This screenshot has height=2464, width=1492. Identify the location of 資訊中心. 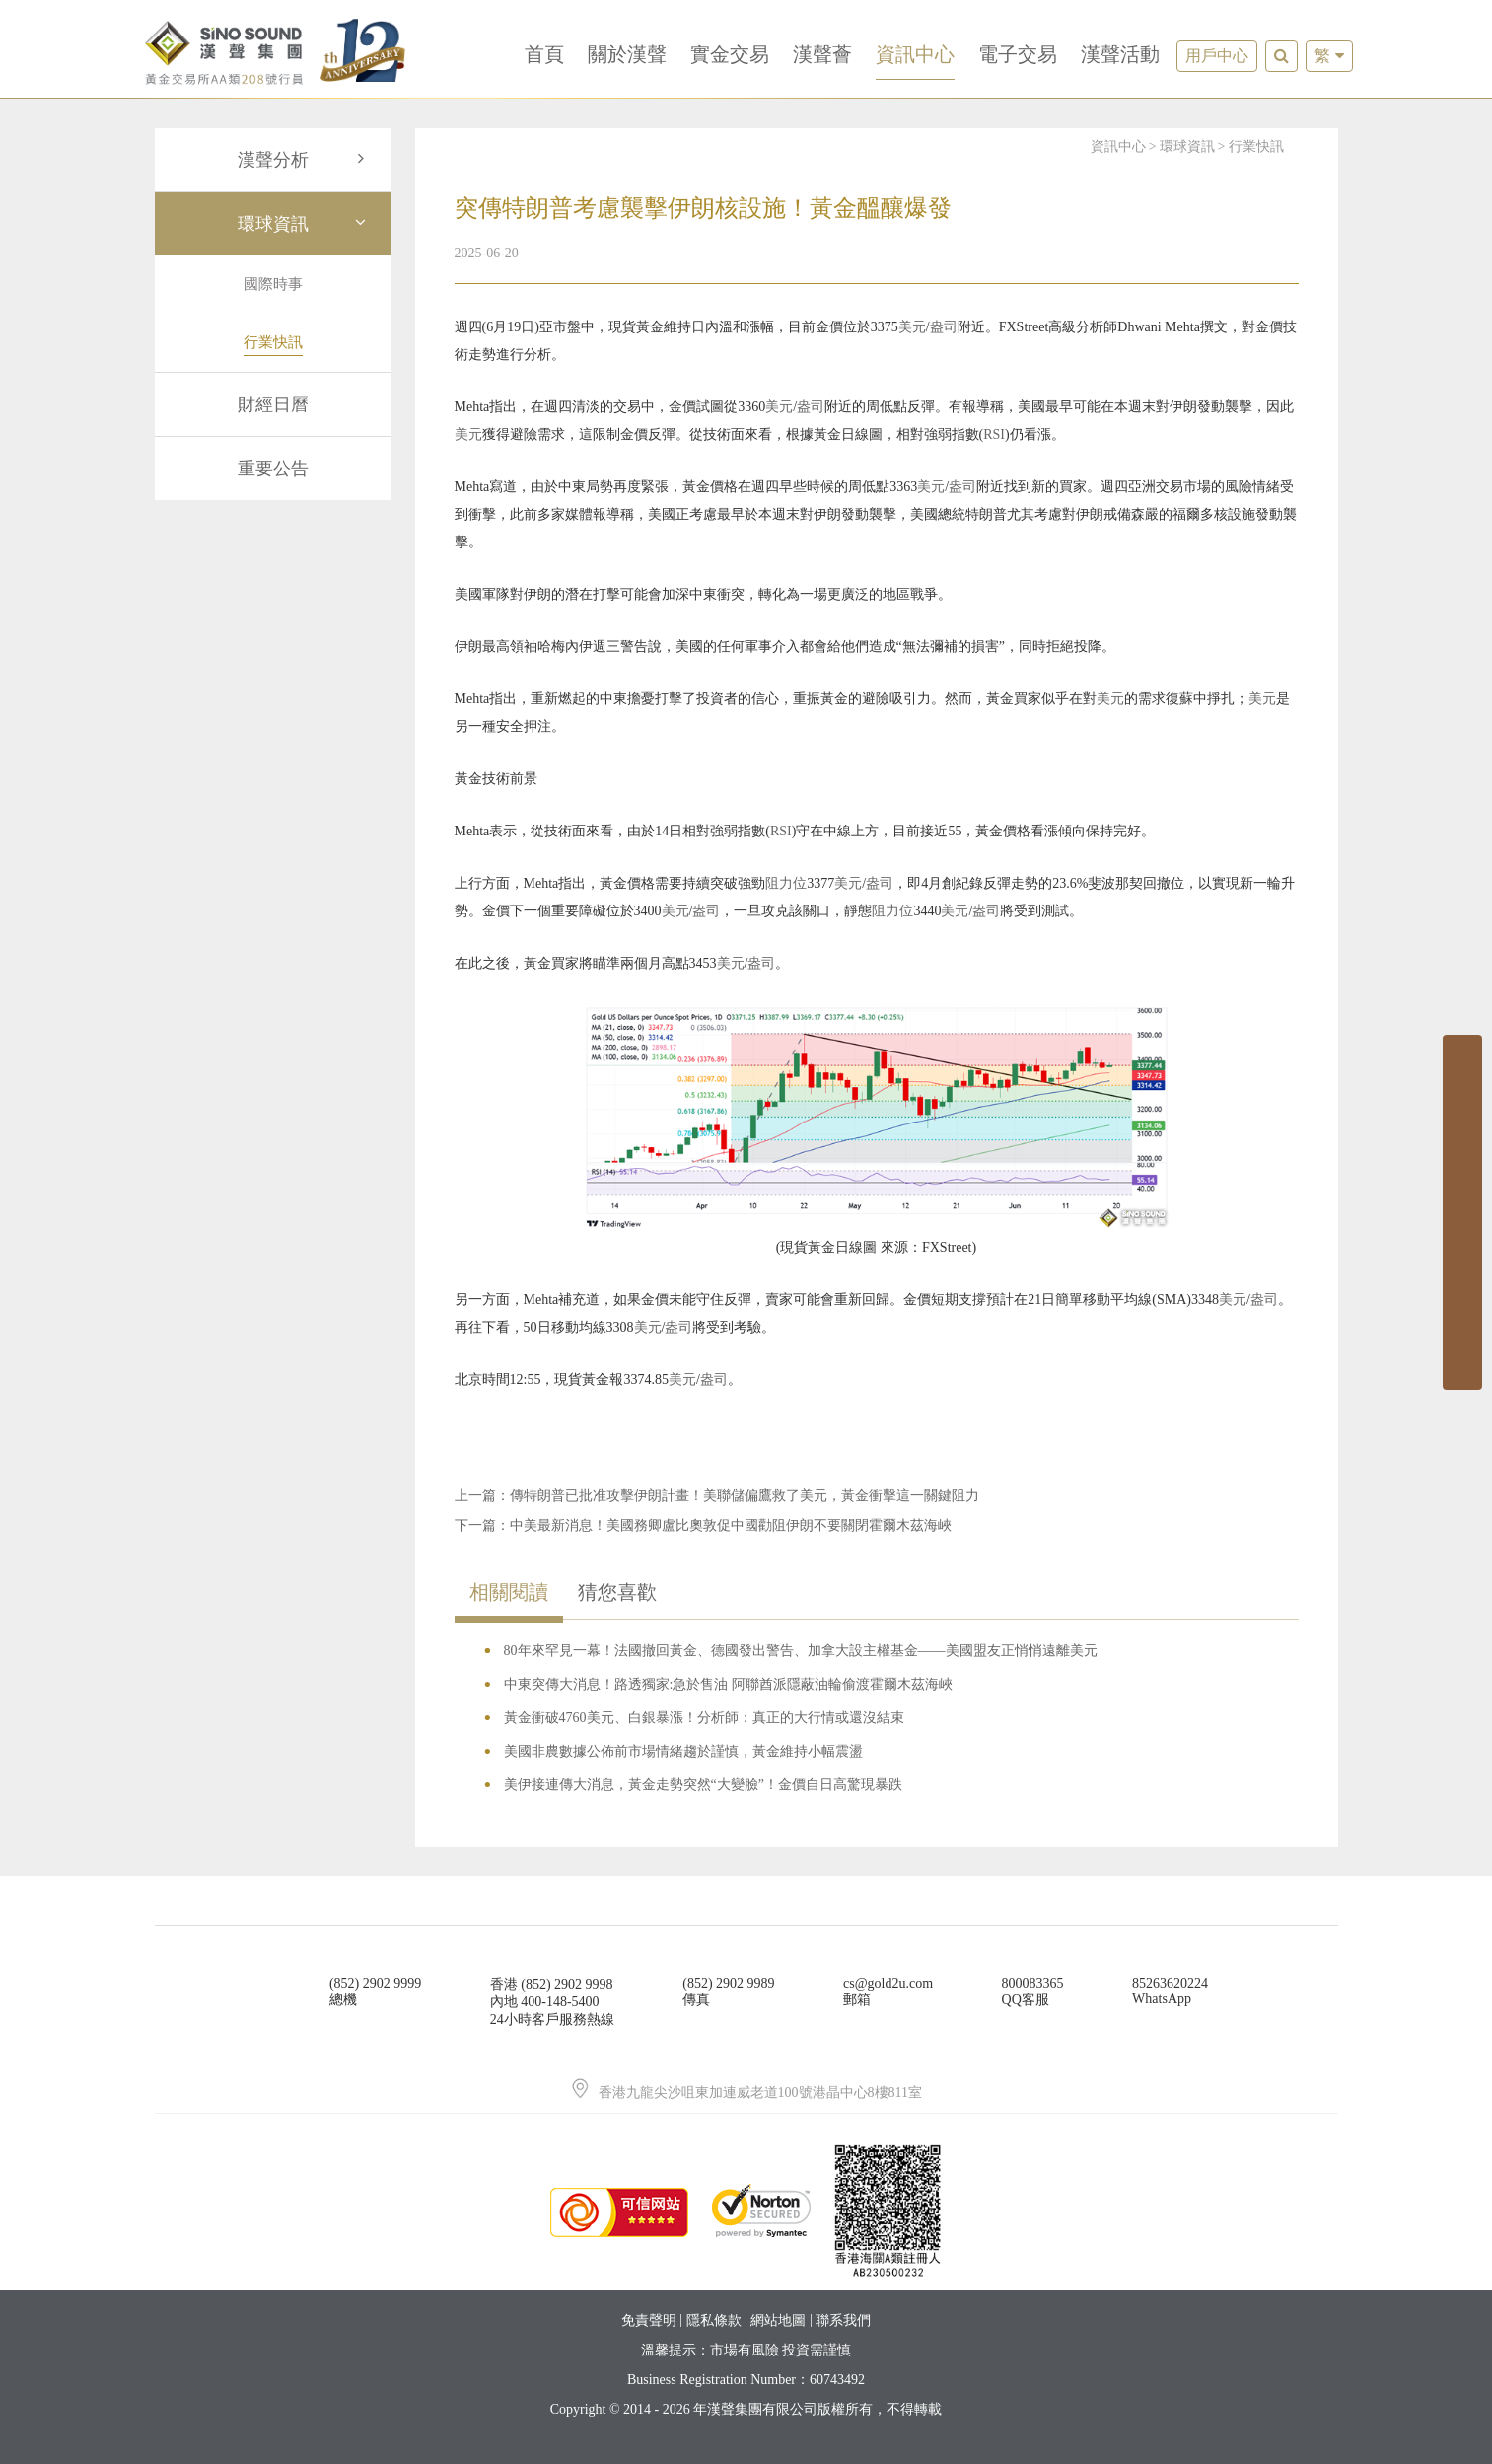
(915, 54).